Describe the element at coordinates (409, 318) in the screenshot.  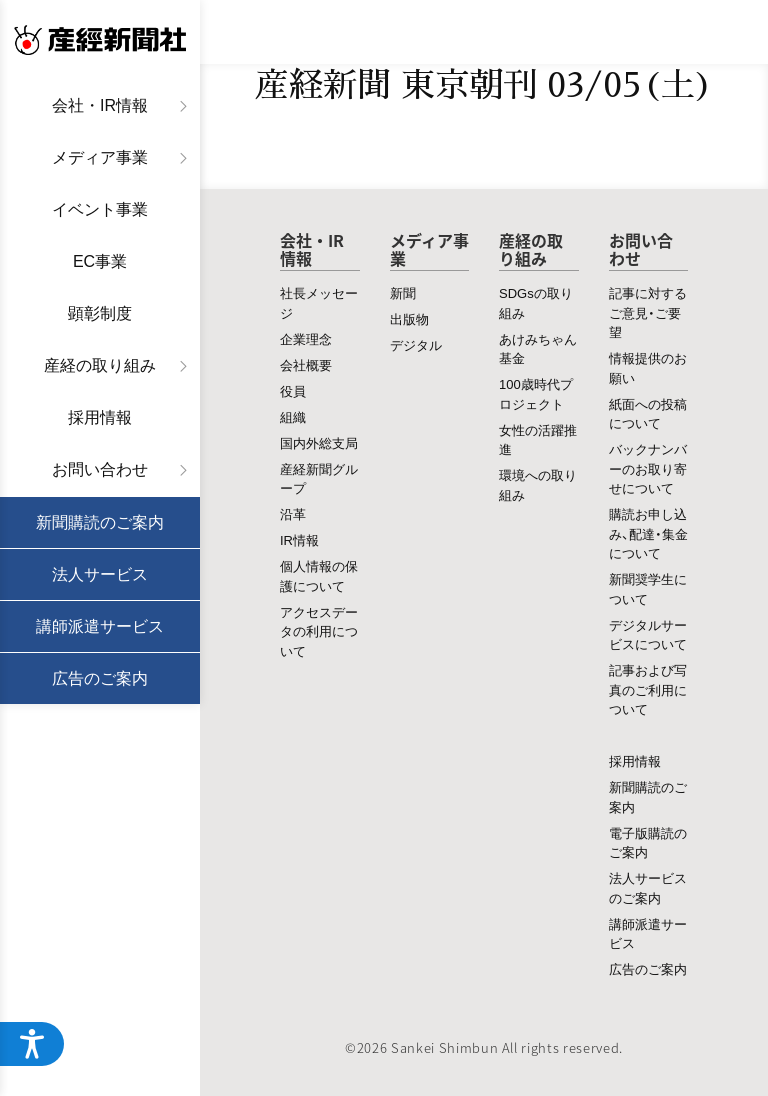
I see `出版物` at that location.